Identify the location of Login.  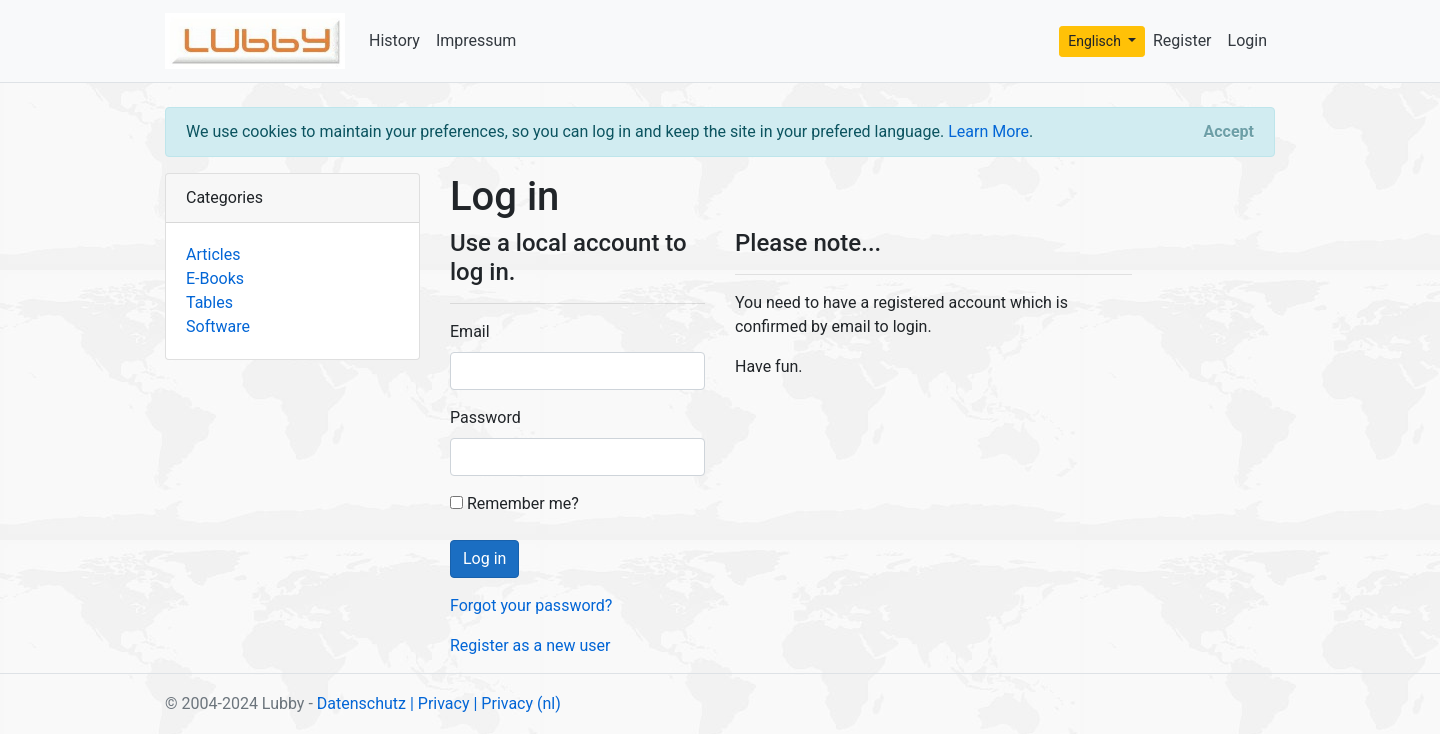
(1247, 40).